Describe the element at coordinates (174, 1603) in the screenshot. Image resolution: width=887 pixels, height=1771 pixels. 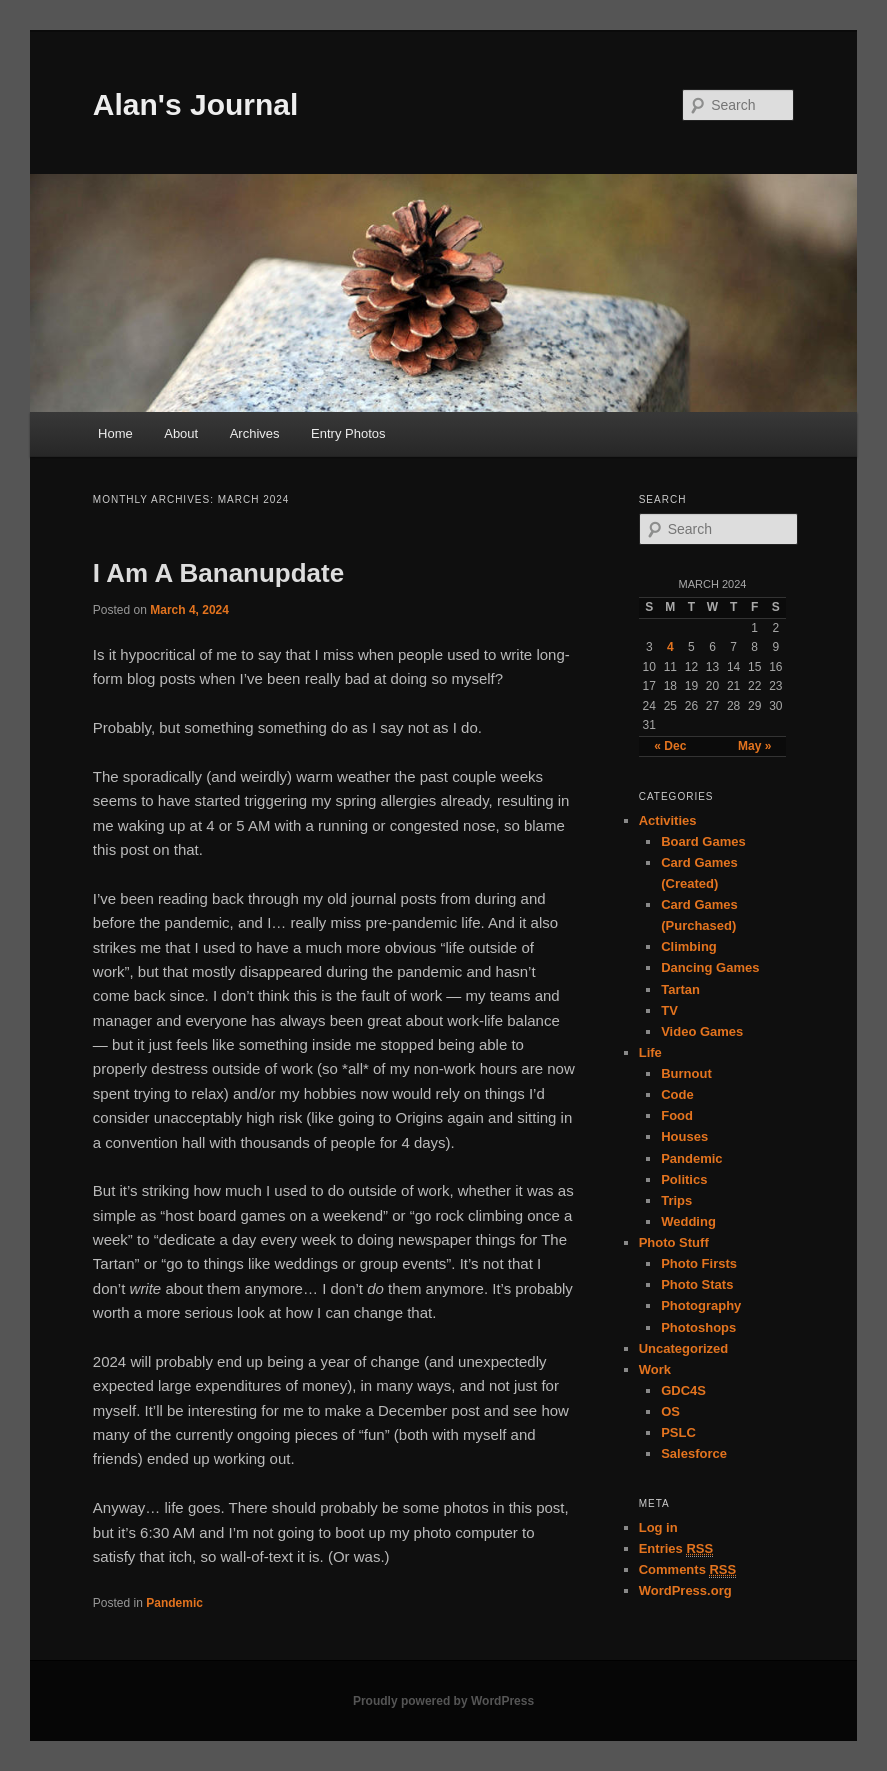
I see `Pandemic` at that location.